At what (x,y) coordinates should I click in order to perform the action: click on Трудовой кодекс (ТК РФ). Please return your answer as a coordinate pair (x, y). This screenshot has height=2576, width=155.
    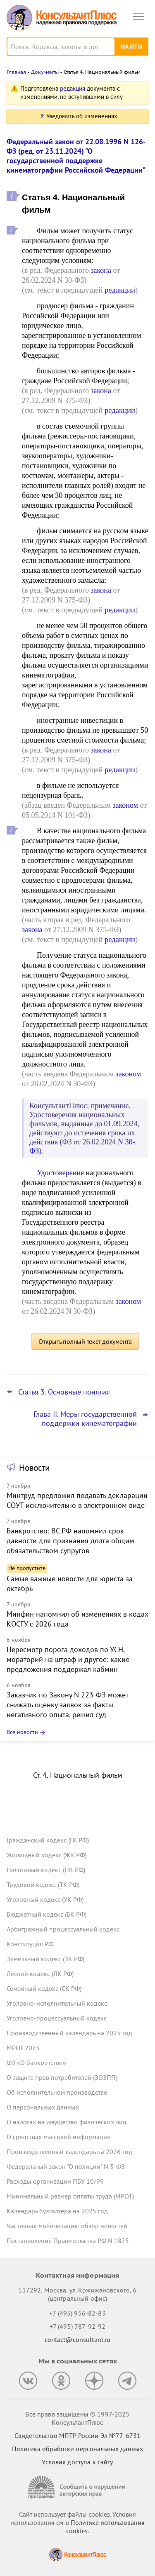
    Looking at the image, I should click on (43, 1884).